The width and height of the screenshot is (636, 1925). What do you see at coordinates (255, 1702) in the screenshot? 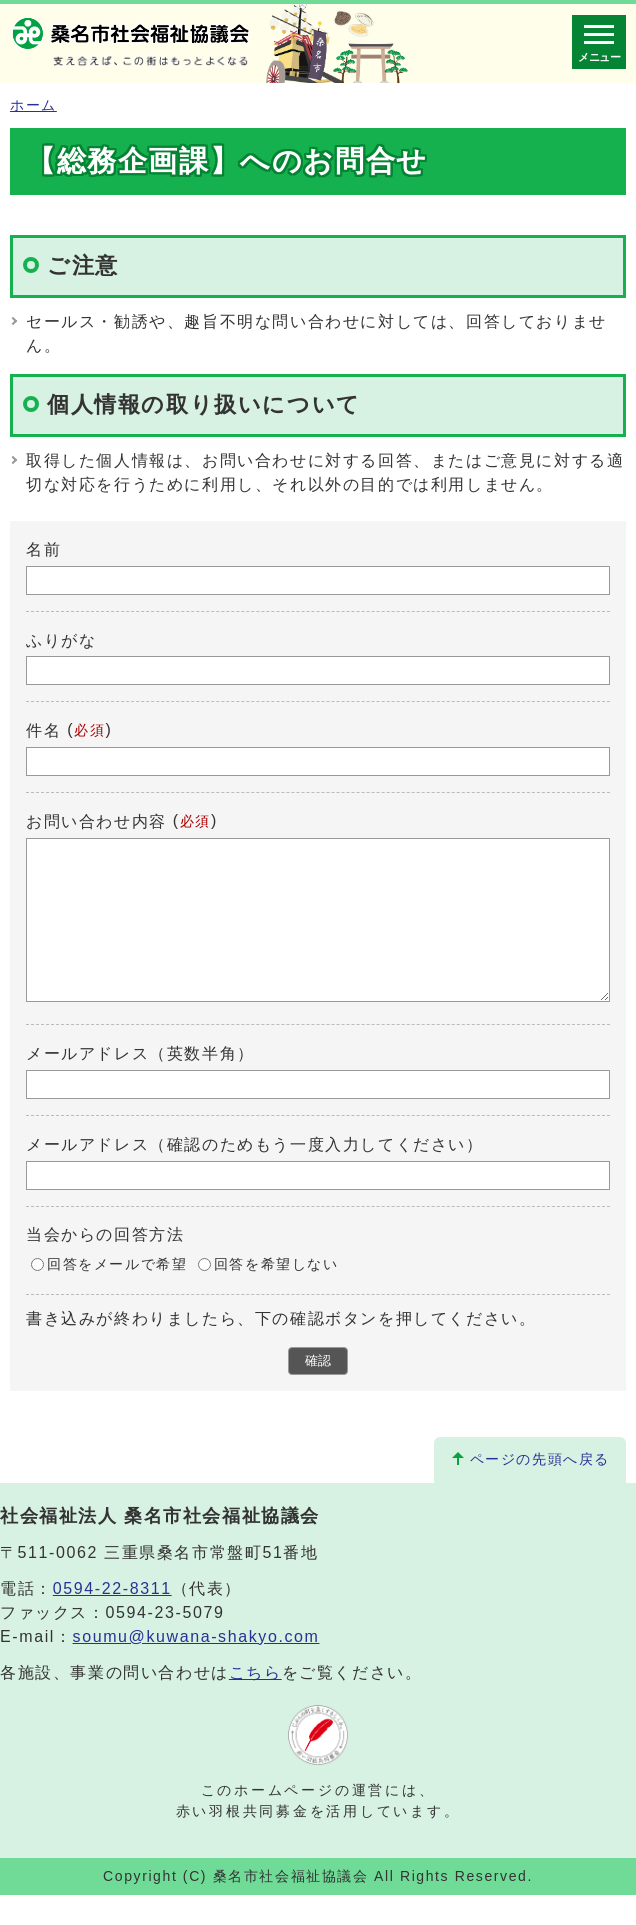
I see `こちら` at bounding box center [255, 1702].